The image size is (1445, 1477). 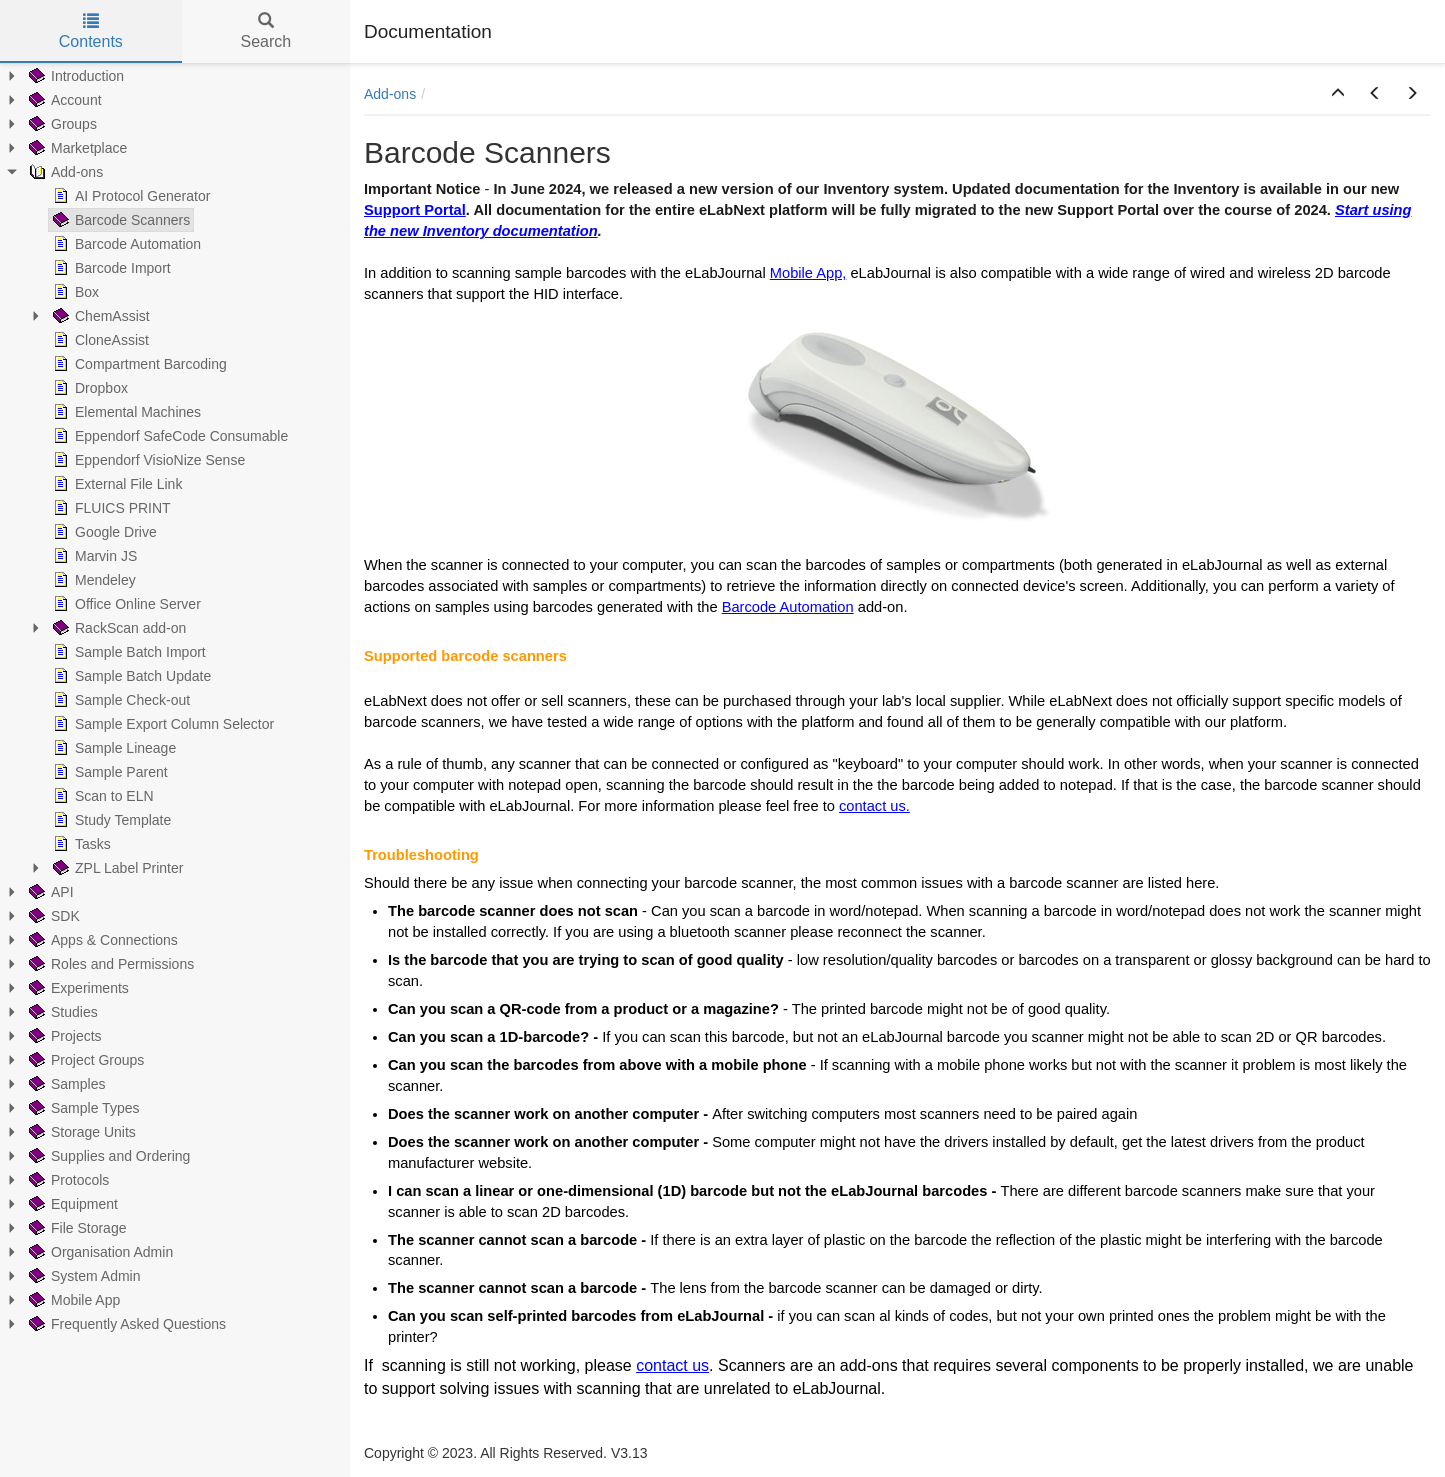 I want to click on SDK [treeitem], so click(x=52, y=916).